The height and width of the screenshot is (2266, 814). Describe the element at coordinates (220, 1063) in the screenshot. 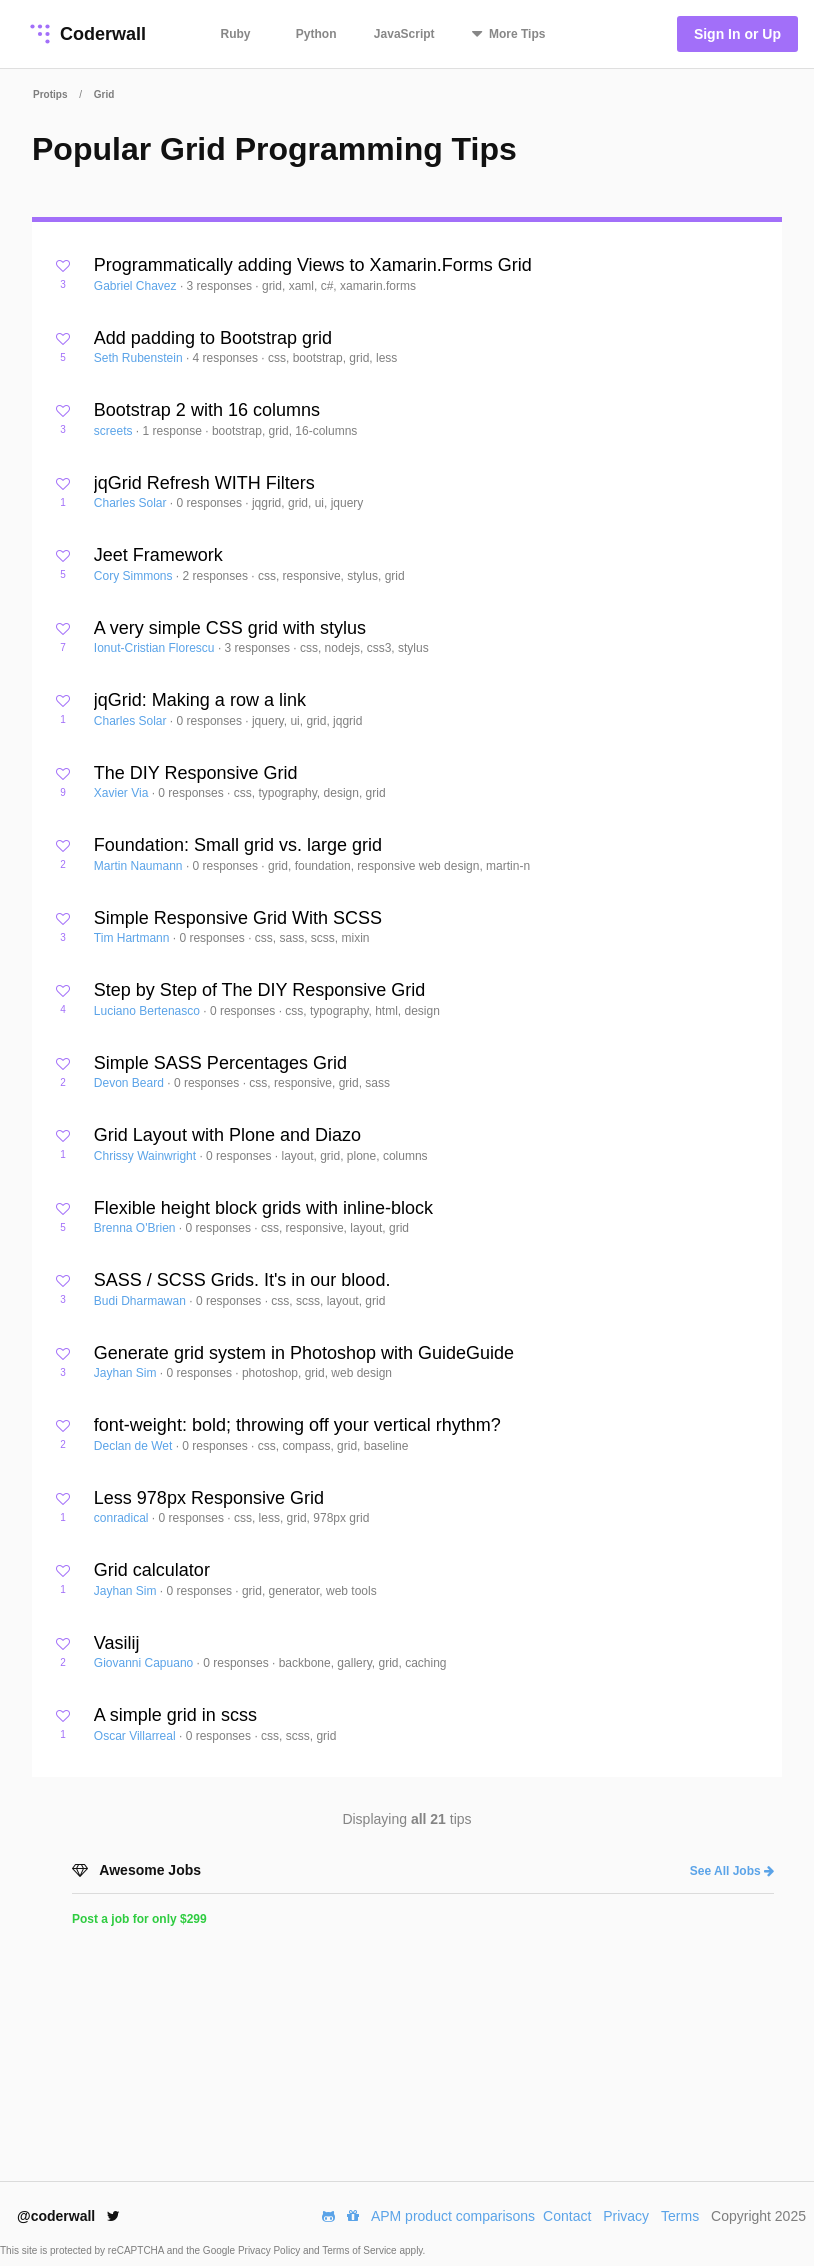

I see `Simple SASS Percentages Grid` at that location.